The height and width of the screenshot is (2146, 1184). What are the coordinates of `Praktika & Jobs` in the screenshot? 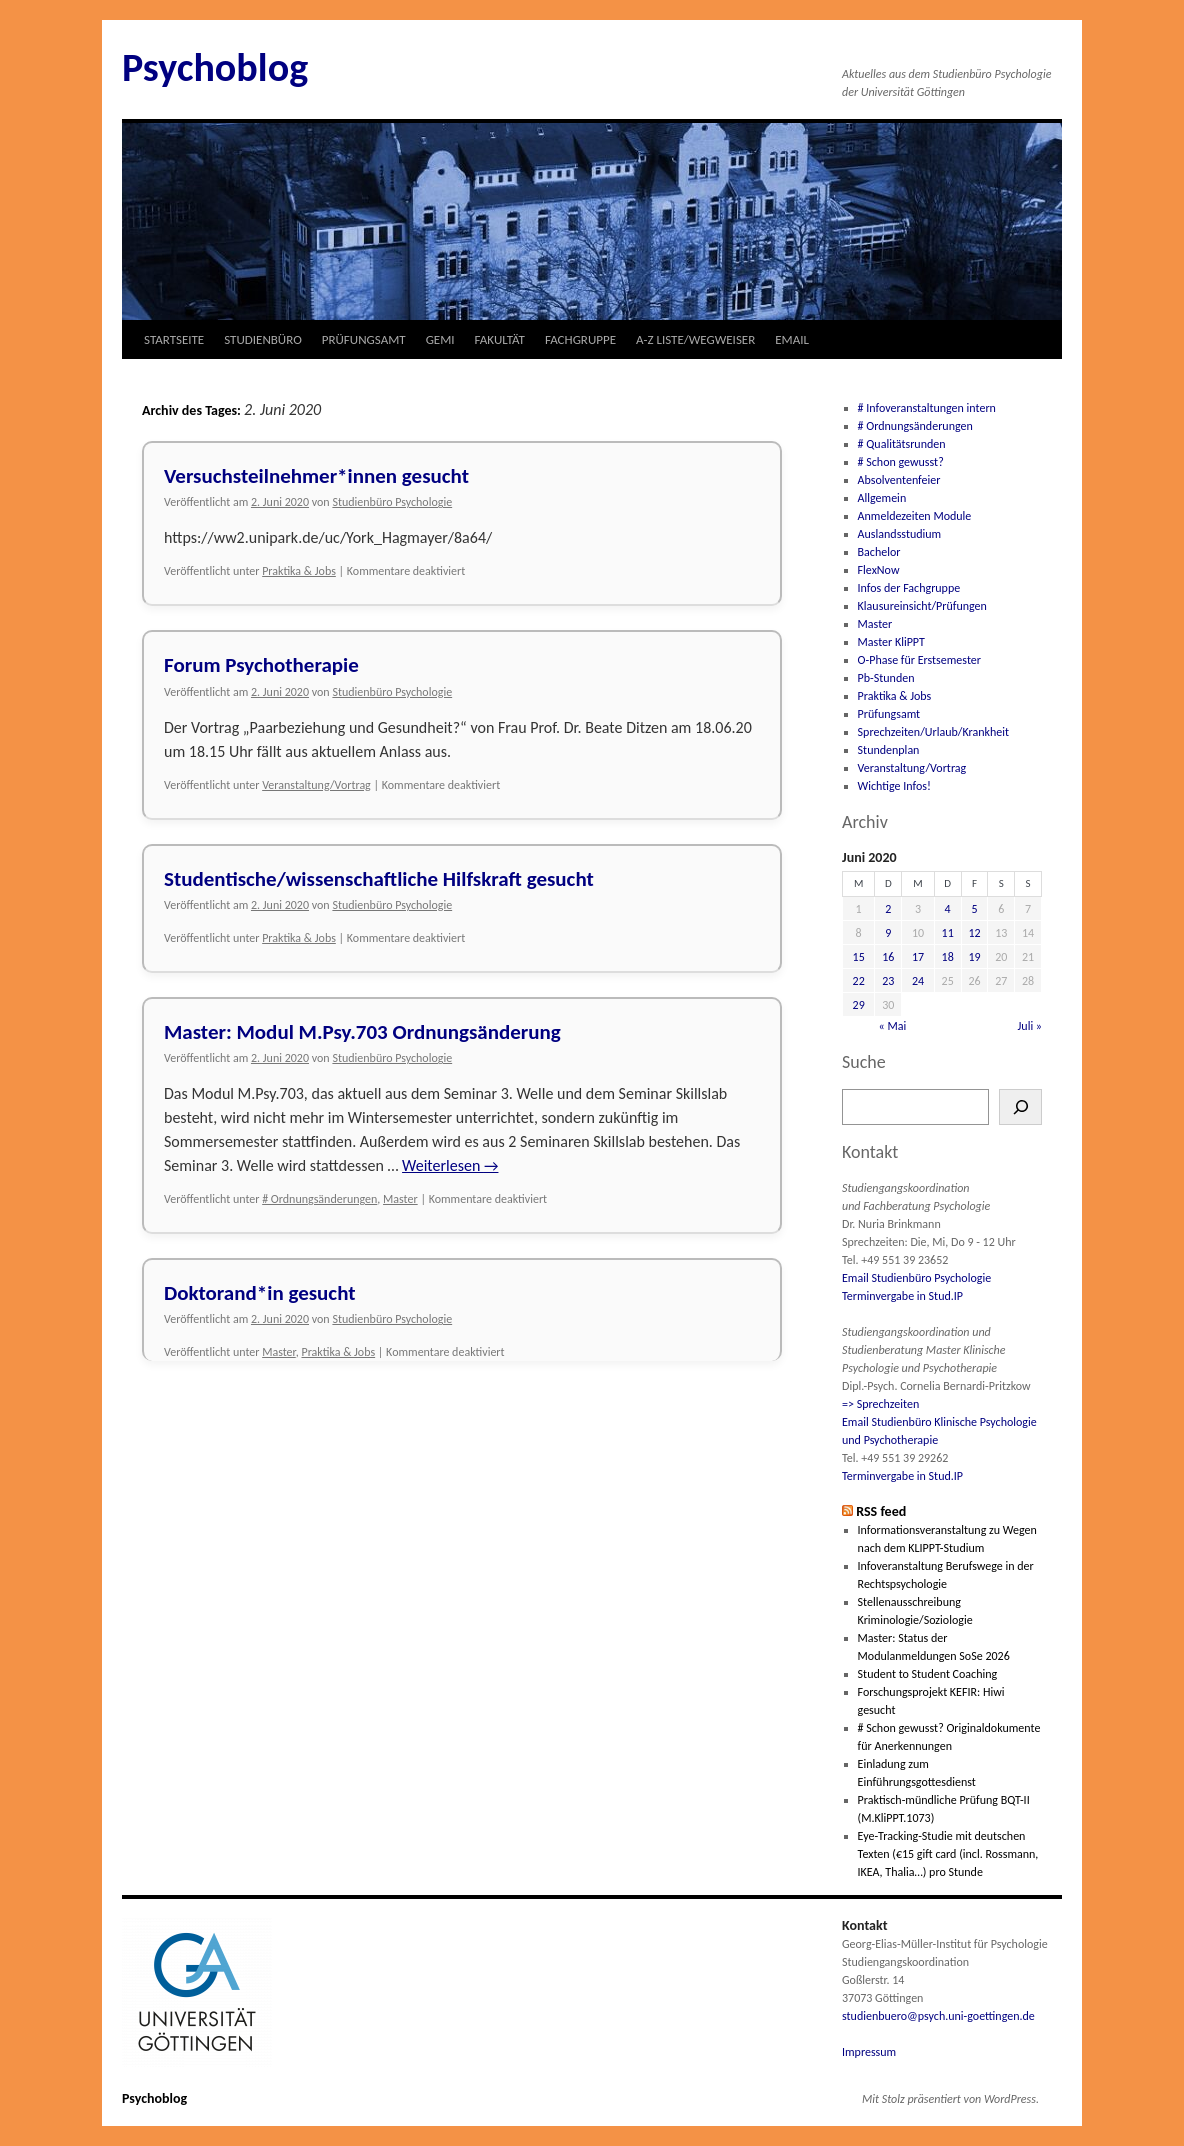 It's located at (299, 571).